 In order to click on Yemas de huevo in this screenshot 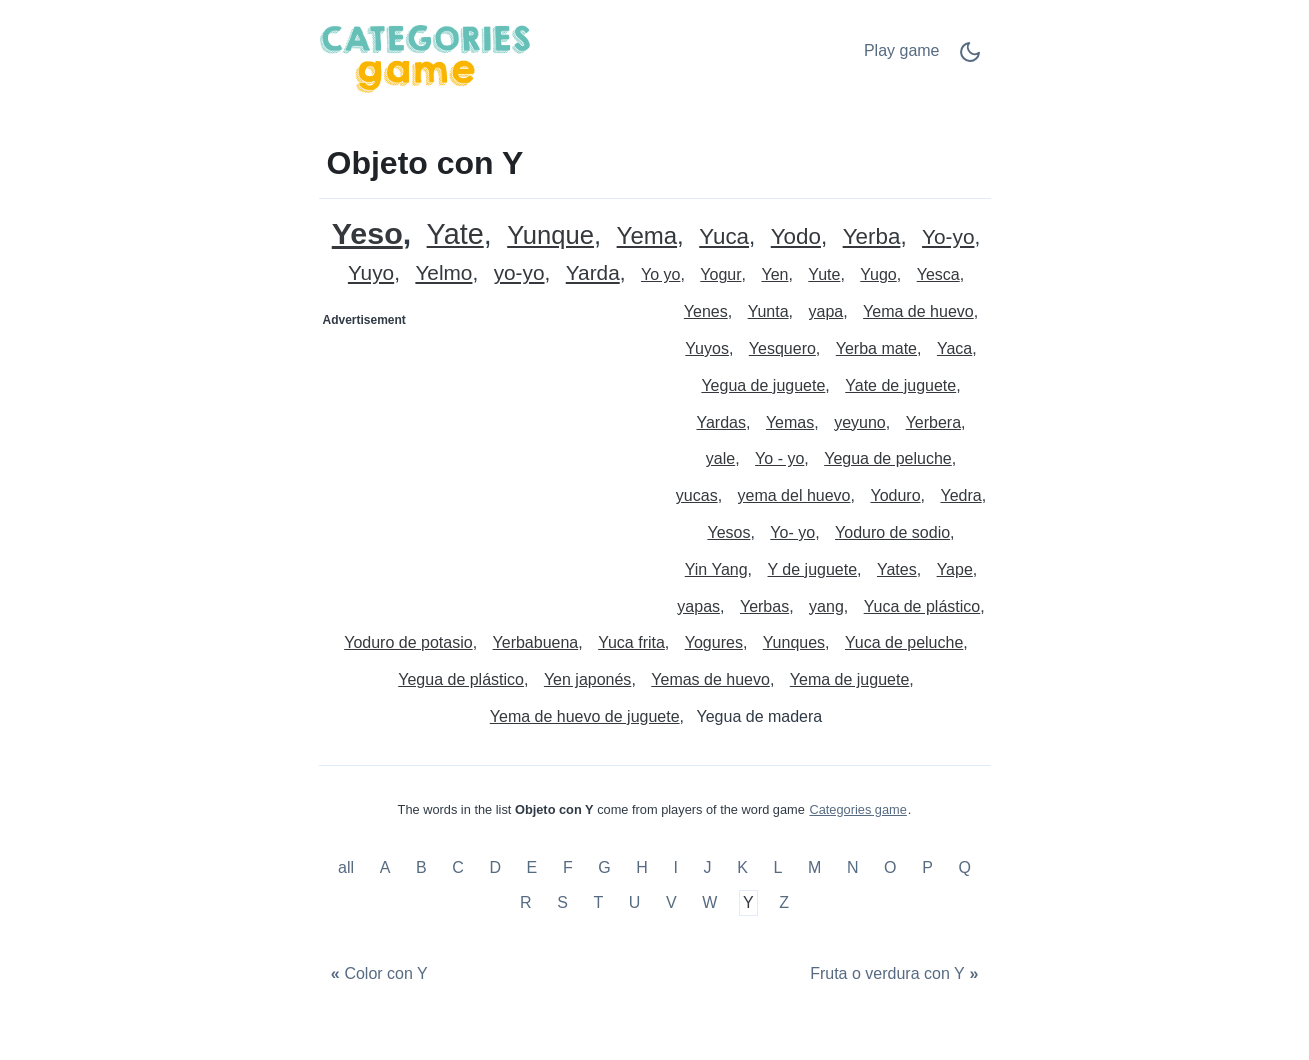, I will do `click(710, 679)`.